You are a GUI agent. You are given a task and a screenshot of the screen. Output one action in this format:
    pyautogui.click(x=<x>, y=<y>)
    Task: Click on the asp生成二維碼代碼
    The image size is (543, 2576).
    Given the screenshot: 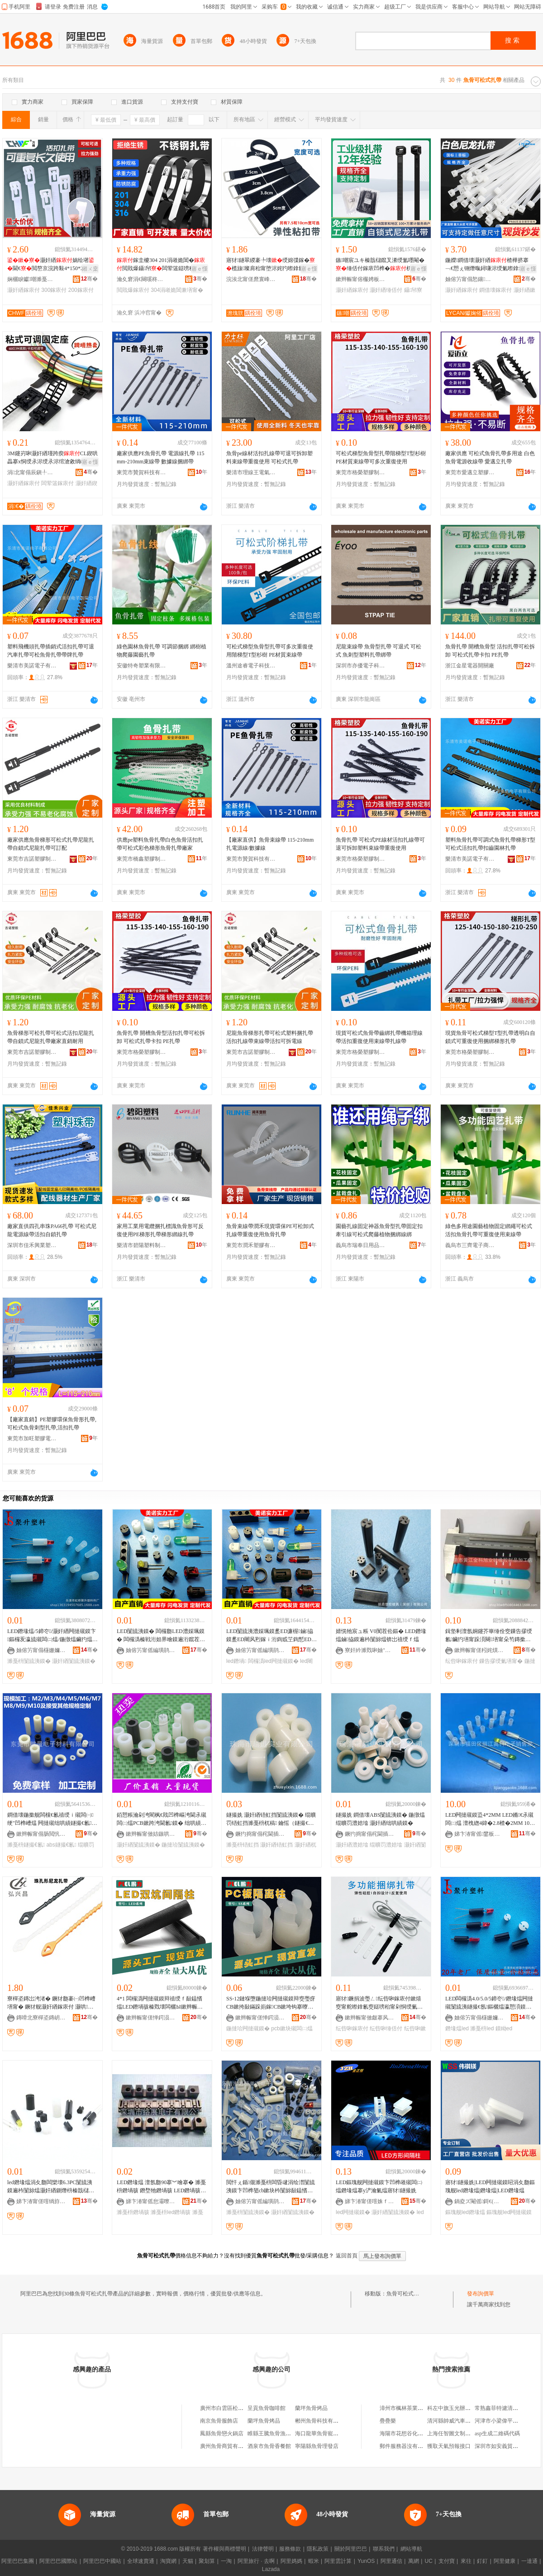 What is the action you would take?
    pyautogui.click(x=497, y=2433)
    